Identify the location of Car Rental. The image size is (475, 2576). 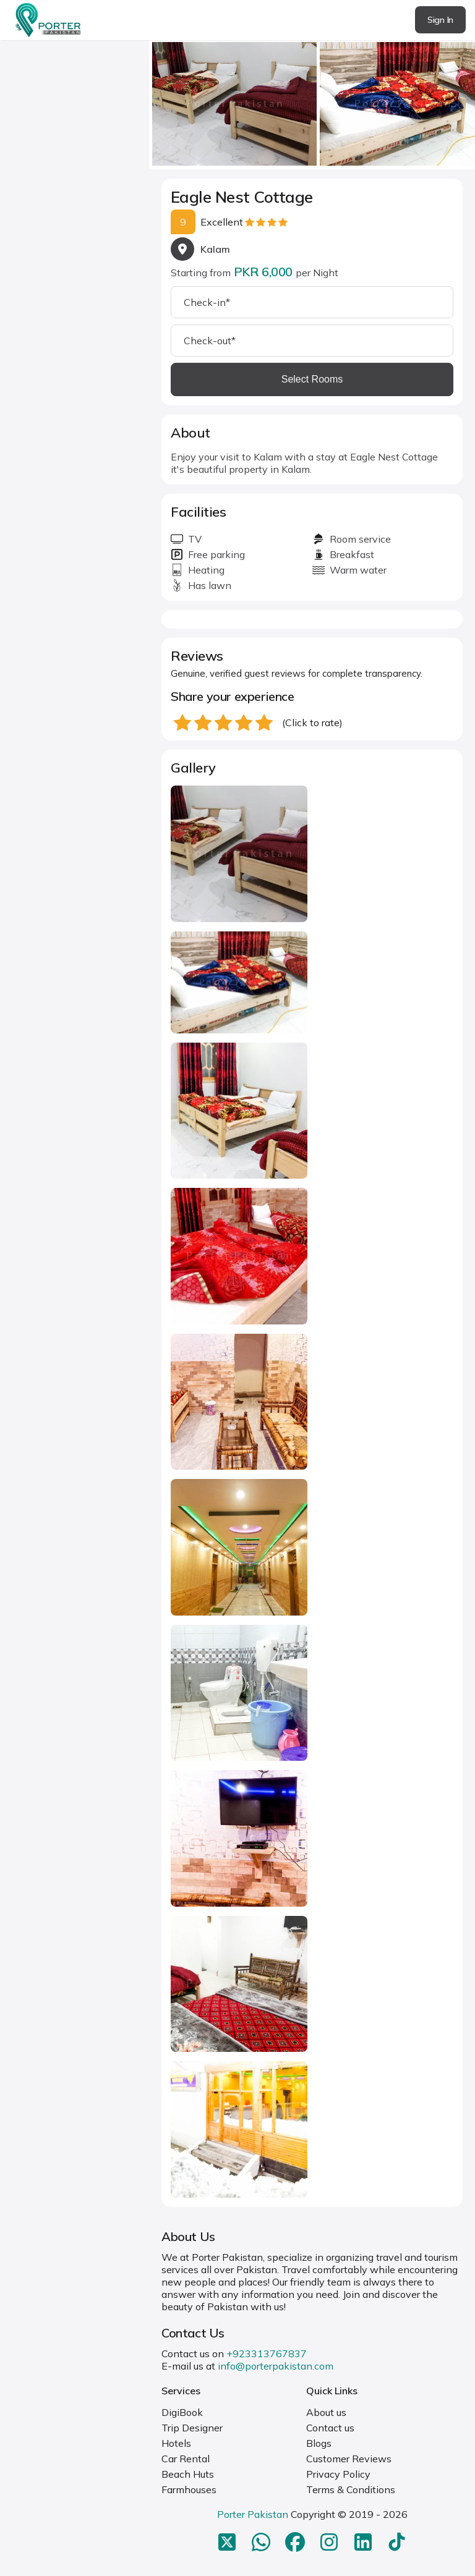
(185, 2458).